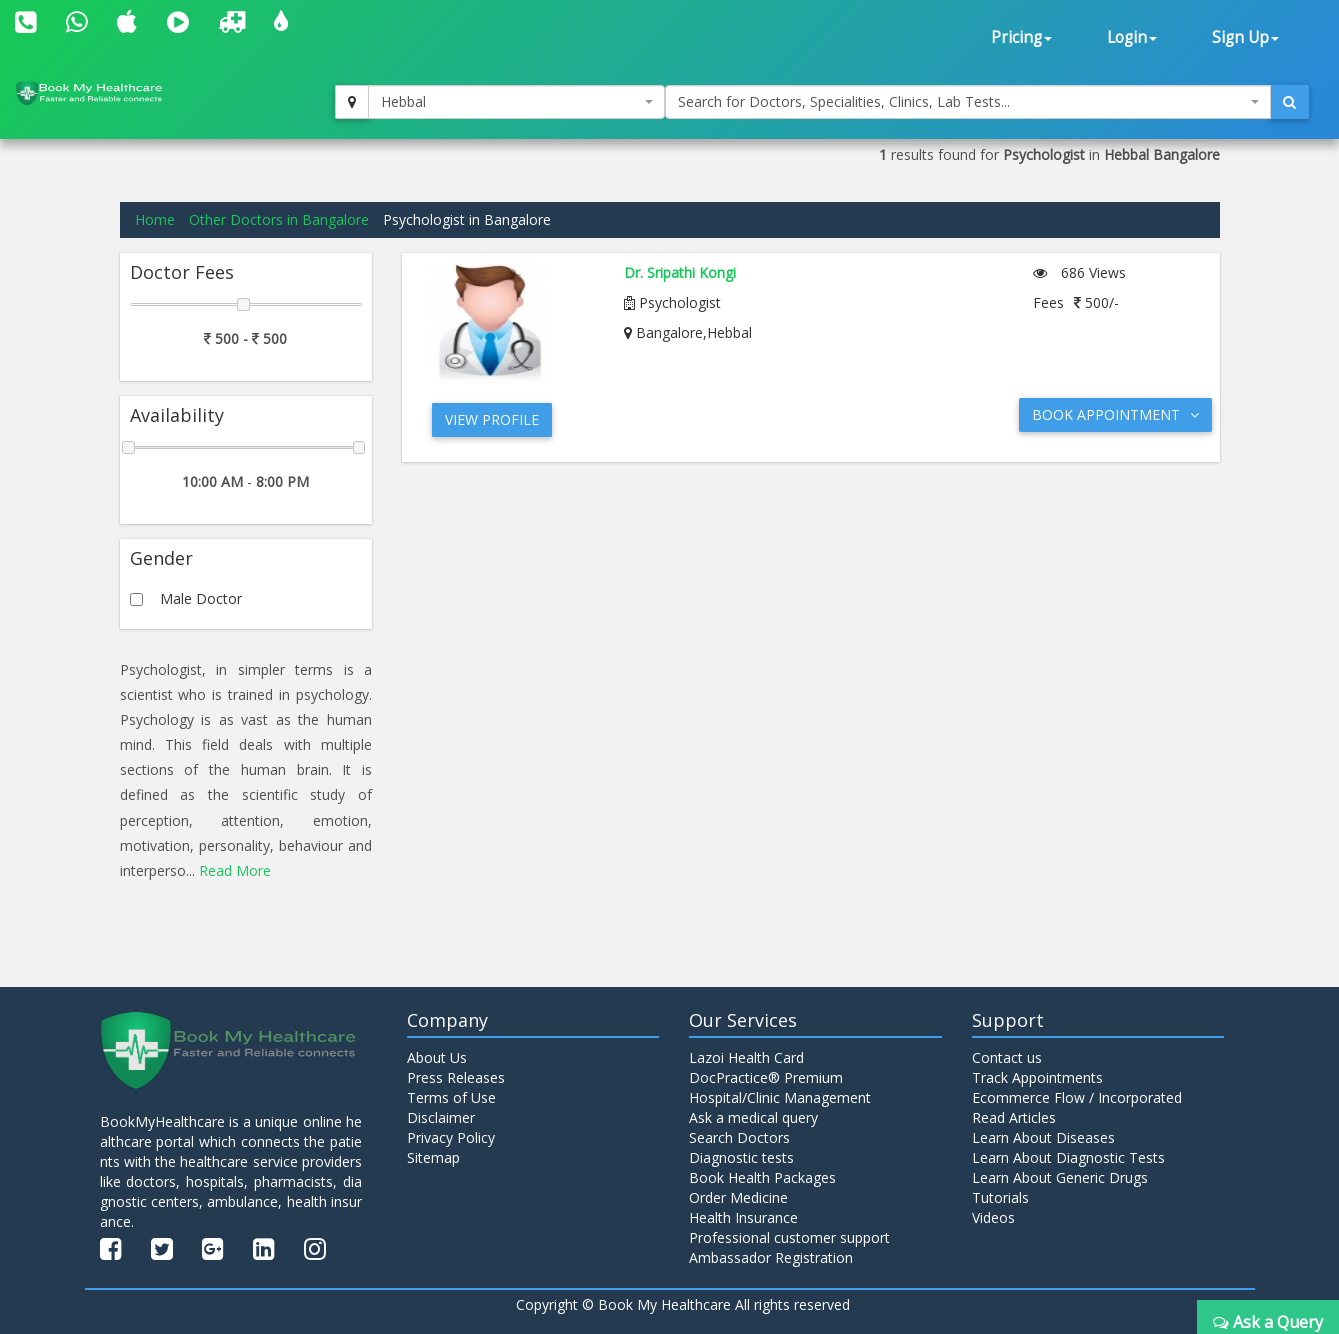  Describe the element at coordinates (1245, 37) in the screenshot. I see `Sign Up` at that location.